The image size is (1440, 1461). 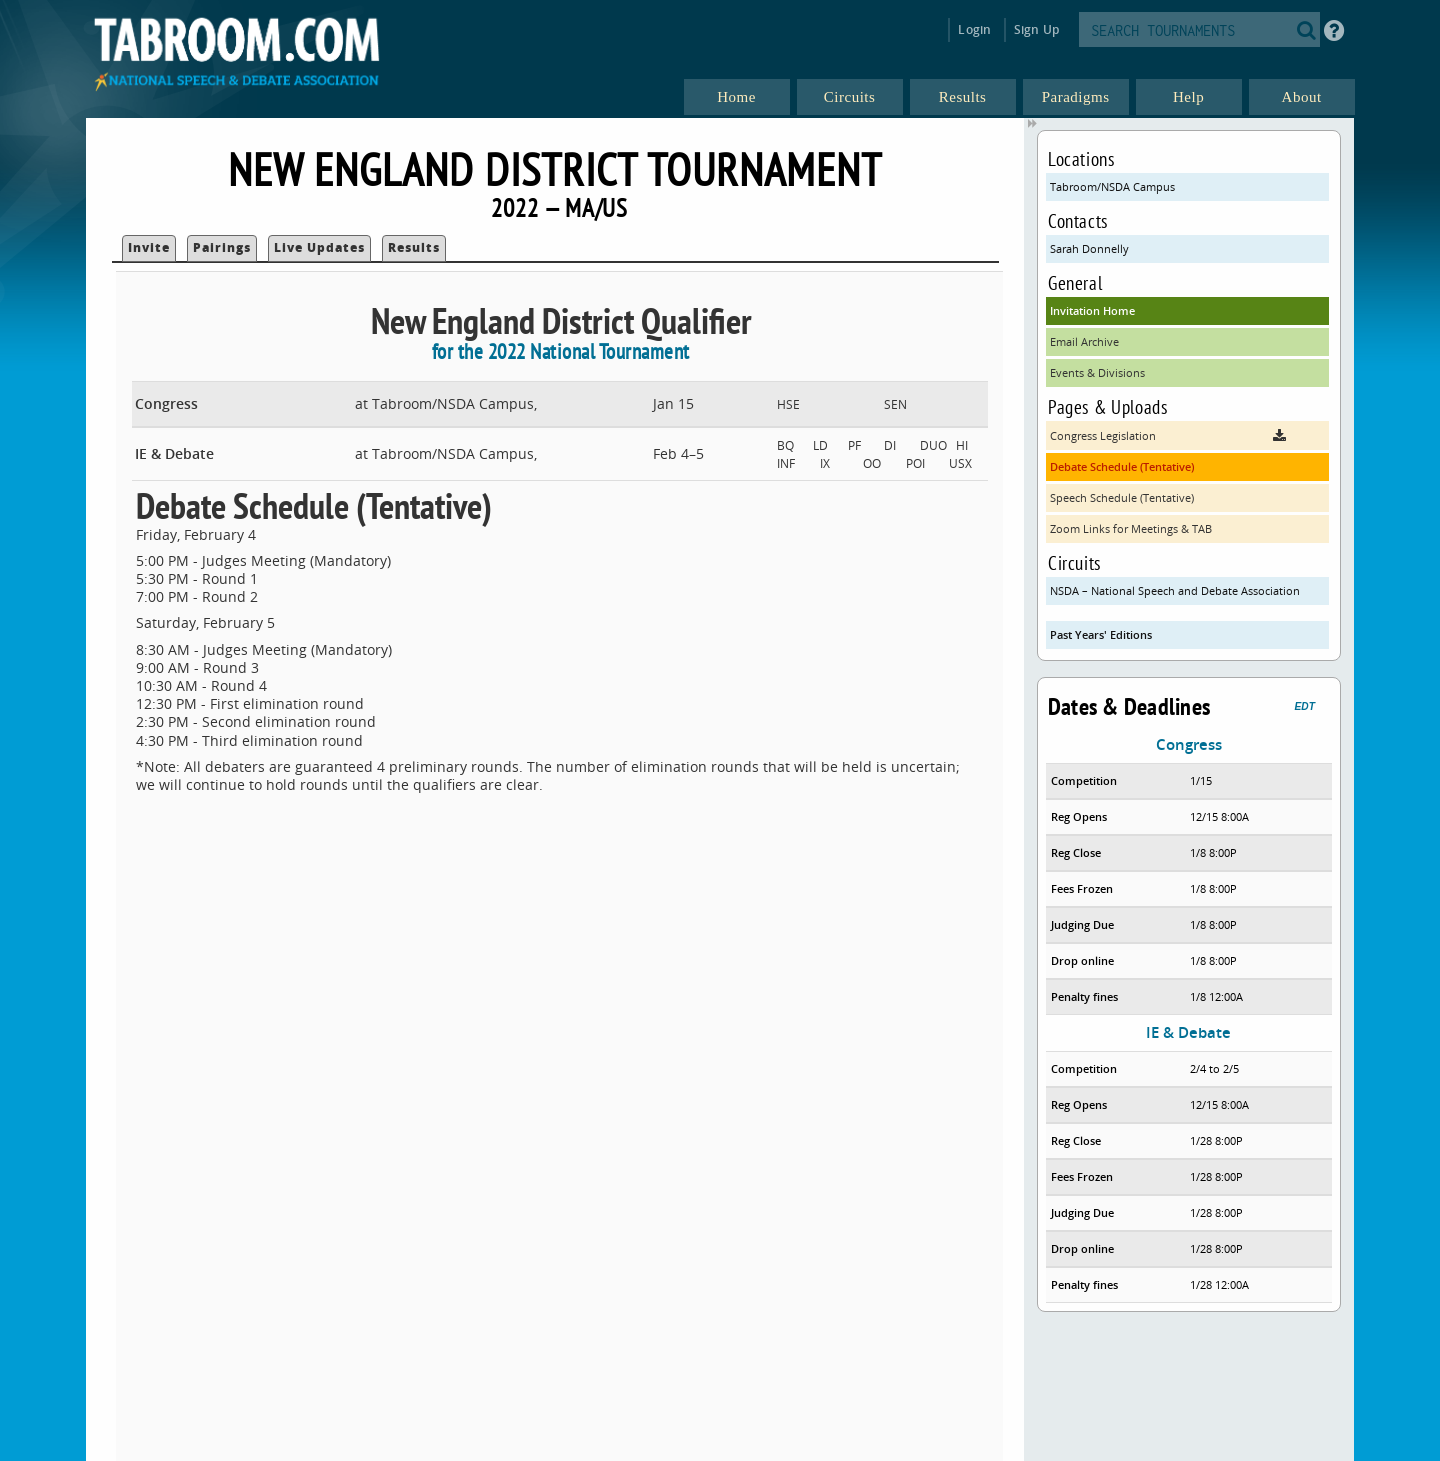 I want to click on Events & Divisions, so click(x=1097, y=372).